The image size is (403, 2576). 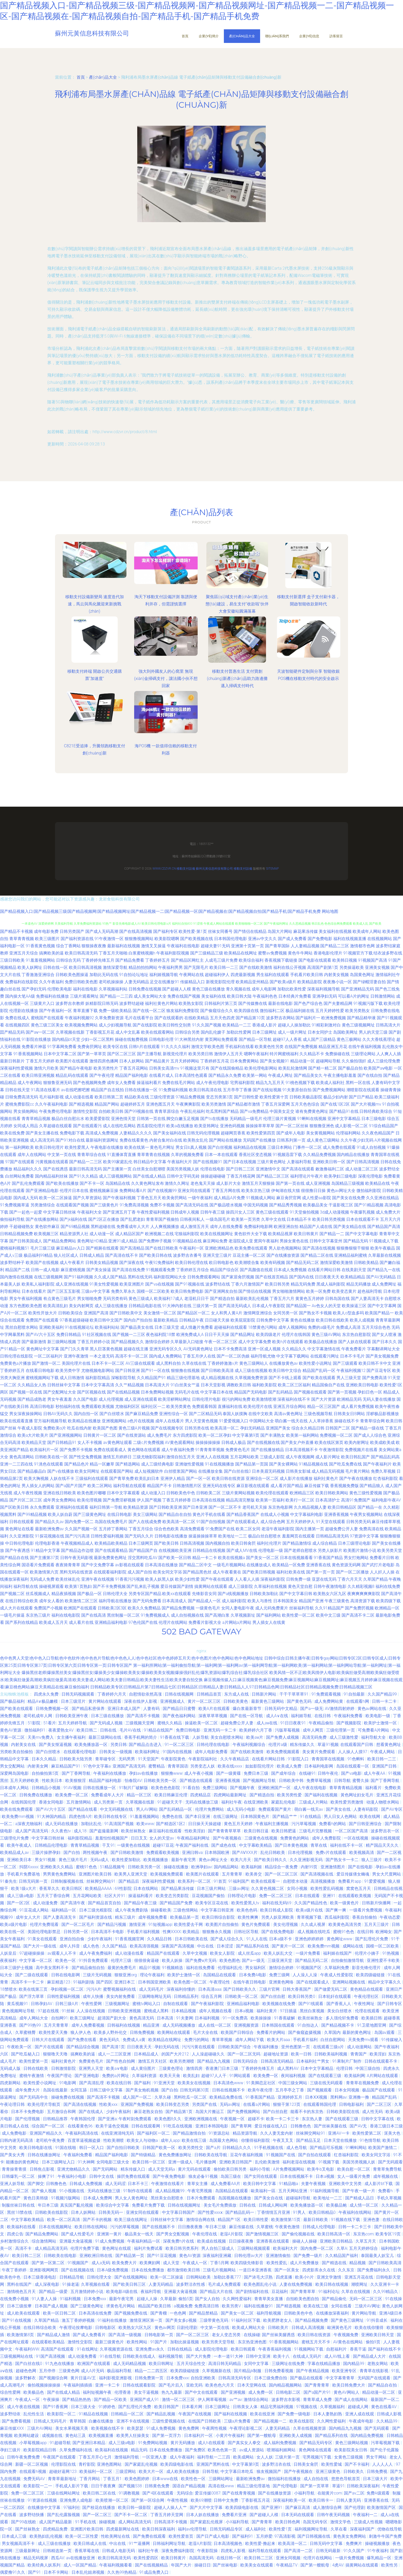 What do you see at coordinates (153, 1406) in the screenshot?
I see `福利社区一二` at bounding box center [153, 1406].